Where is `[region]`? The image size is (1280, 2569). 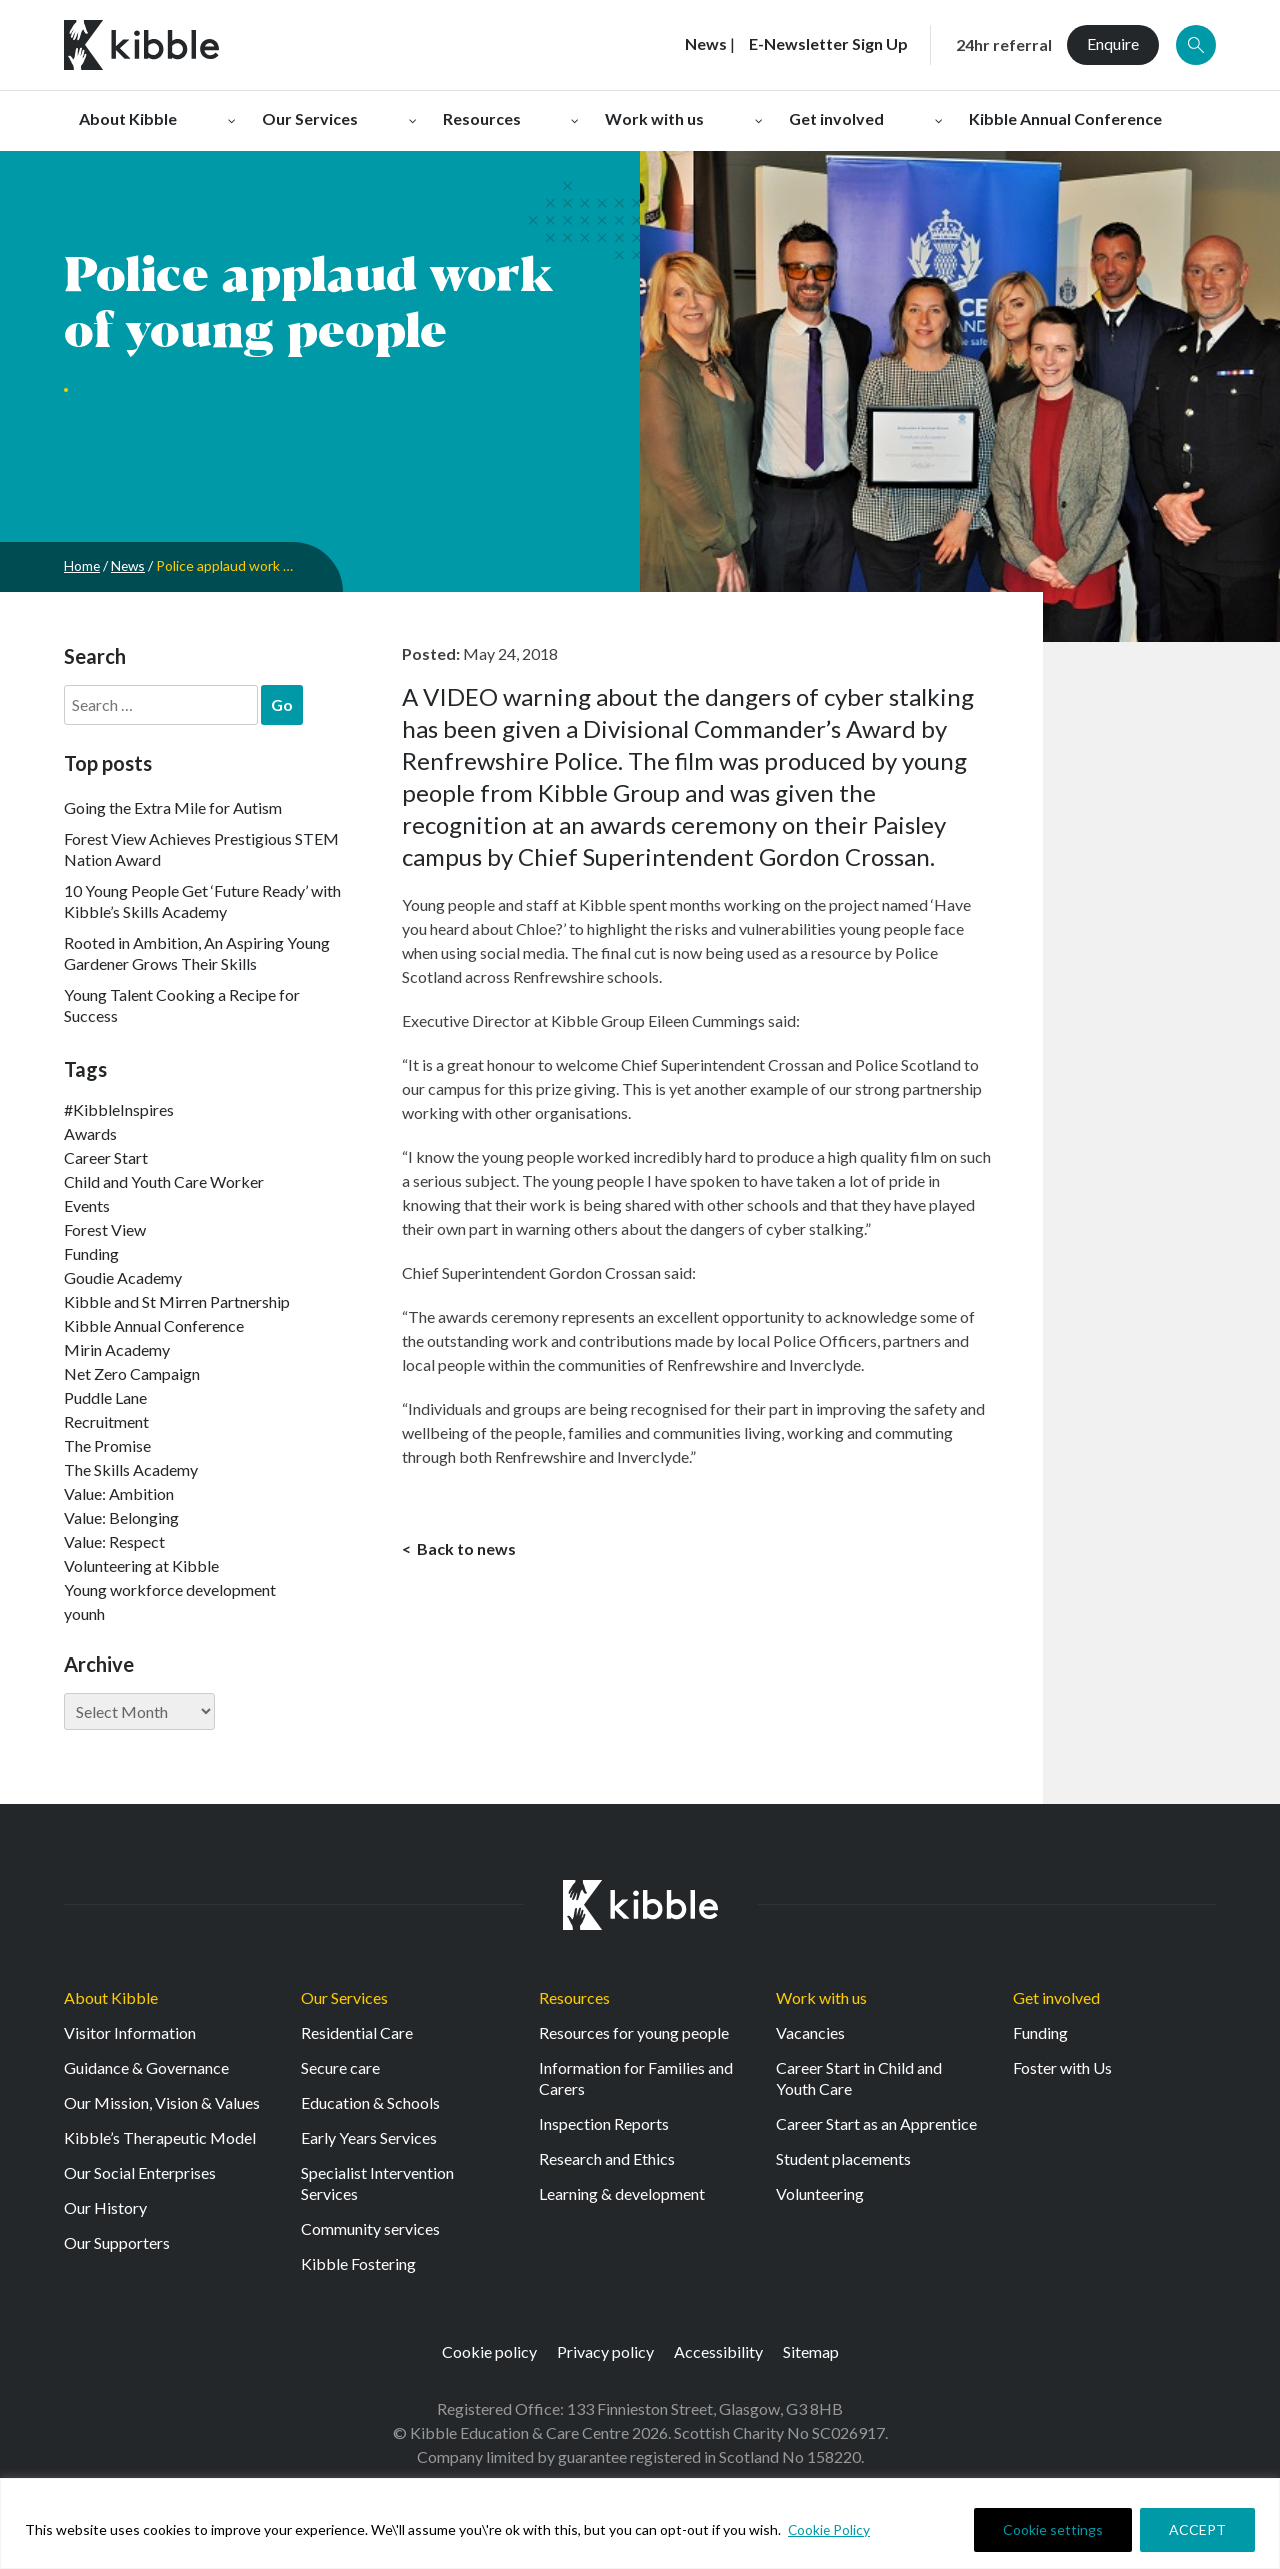 [region] is located at coordinates (640, 2523).